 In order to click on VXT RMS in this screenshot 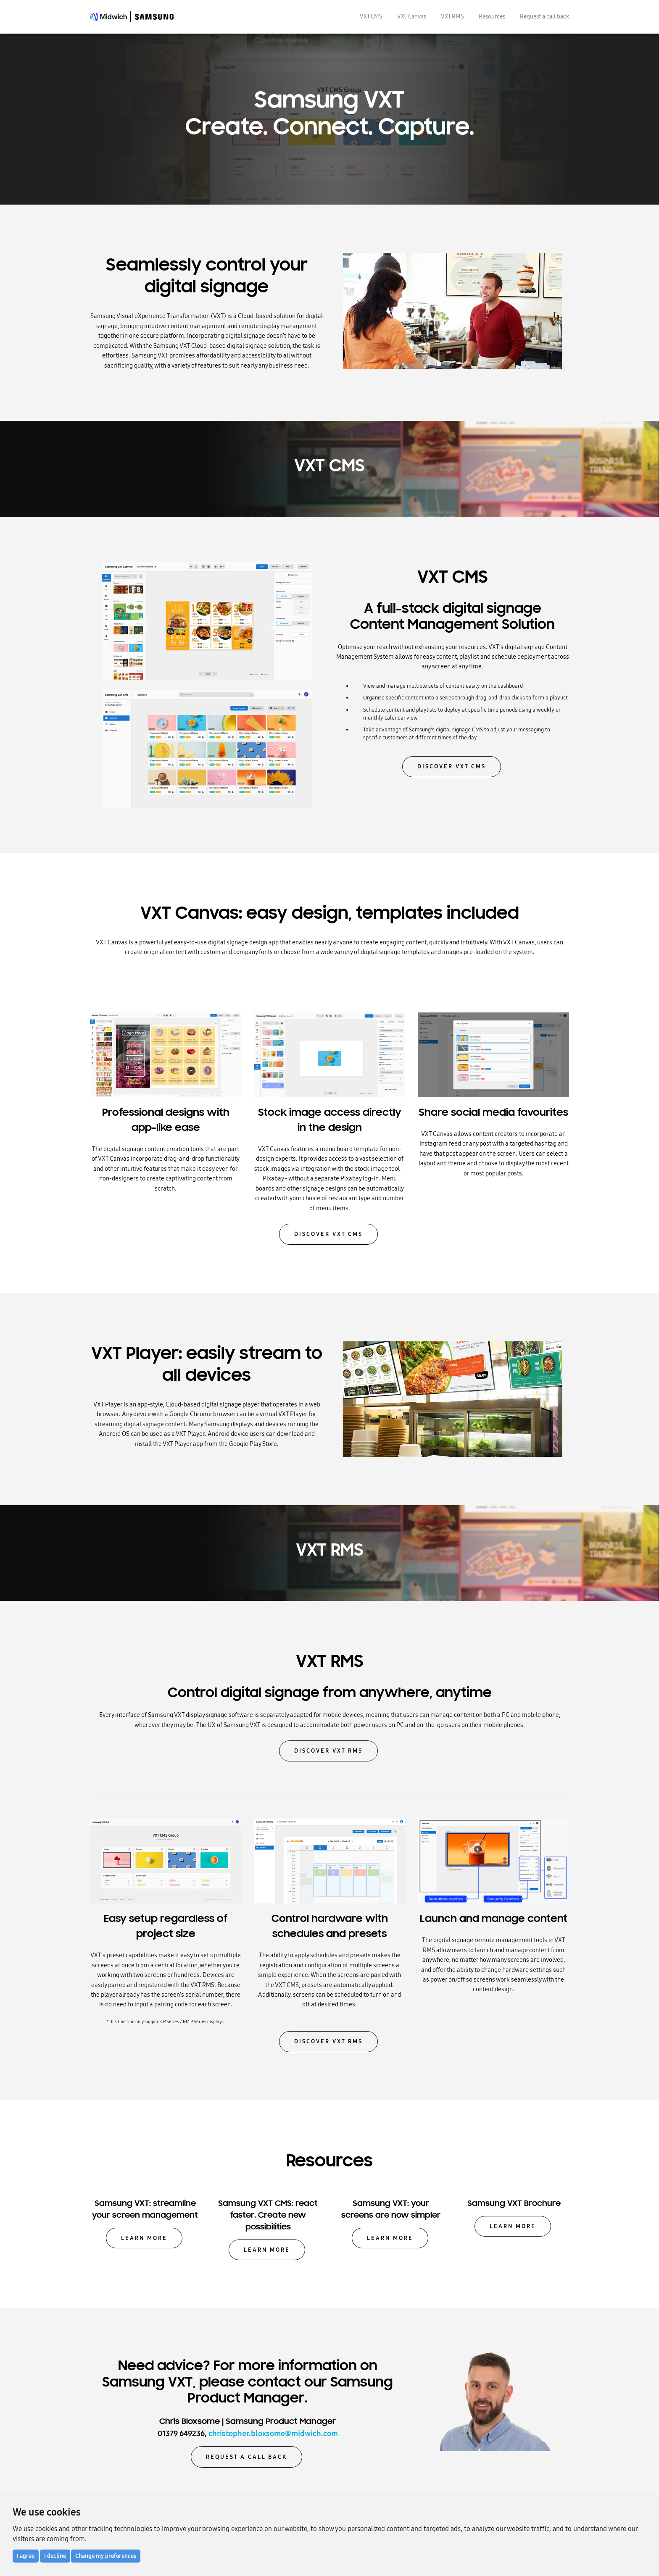, I will do `click(452, 16)`.